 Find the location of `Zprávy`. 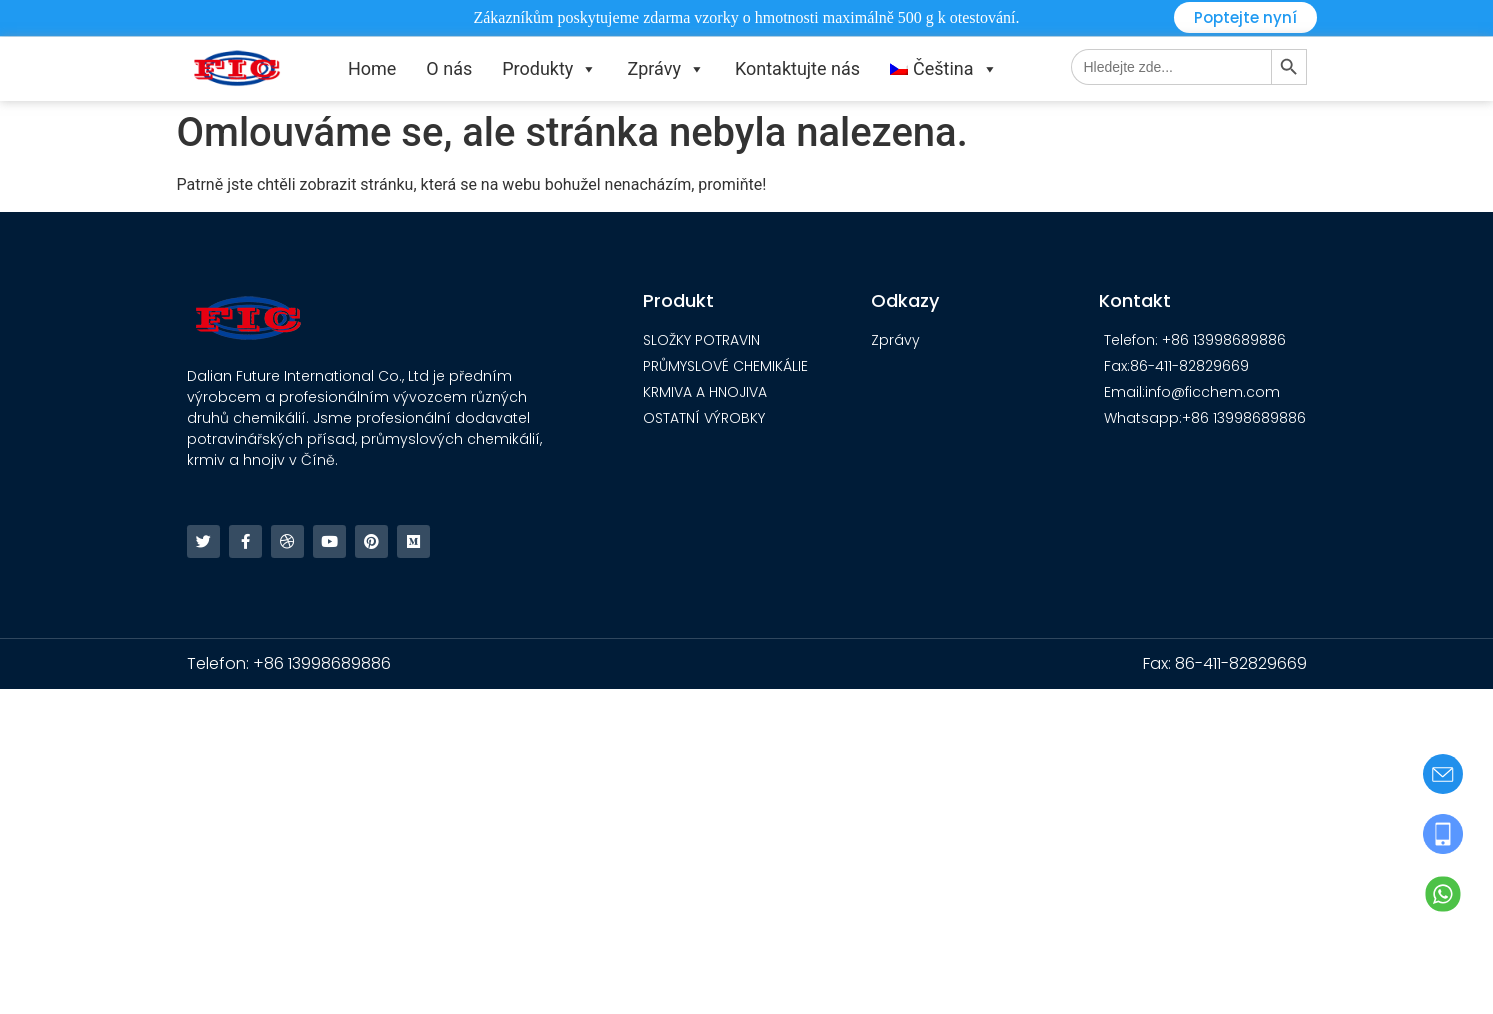

Zprávy is located at coordinates (666, 69).